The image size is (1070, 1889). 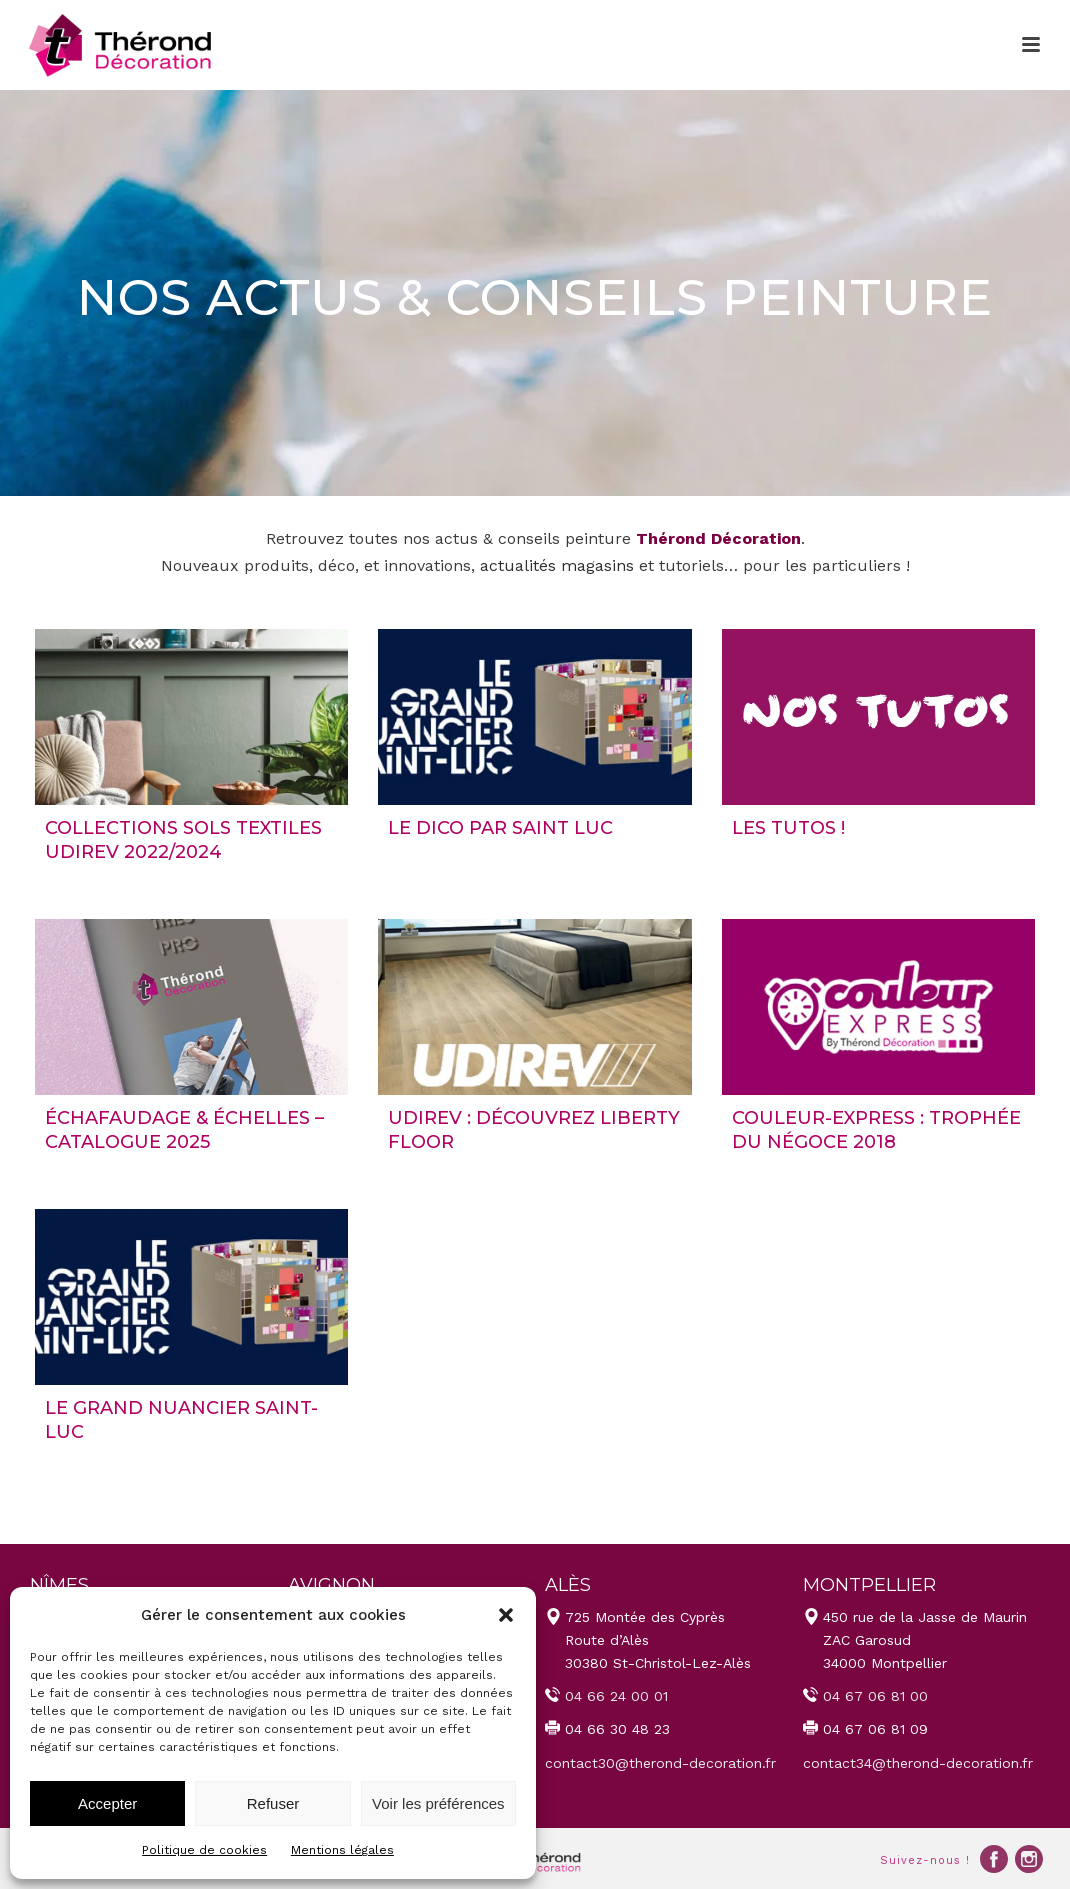 I want to click on Mentions légales, so click(x=342, y=1850).